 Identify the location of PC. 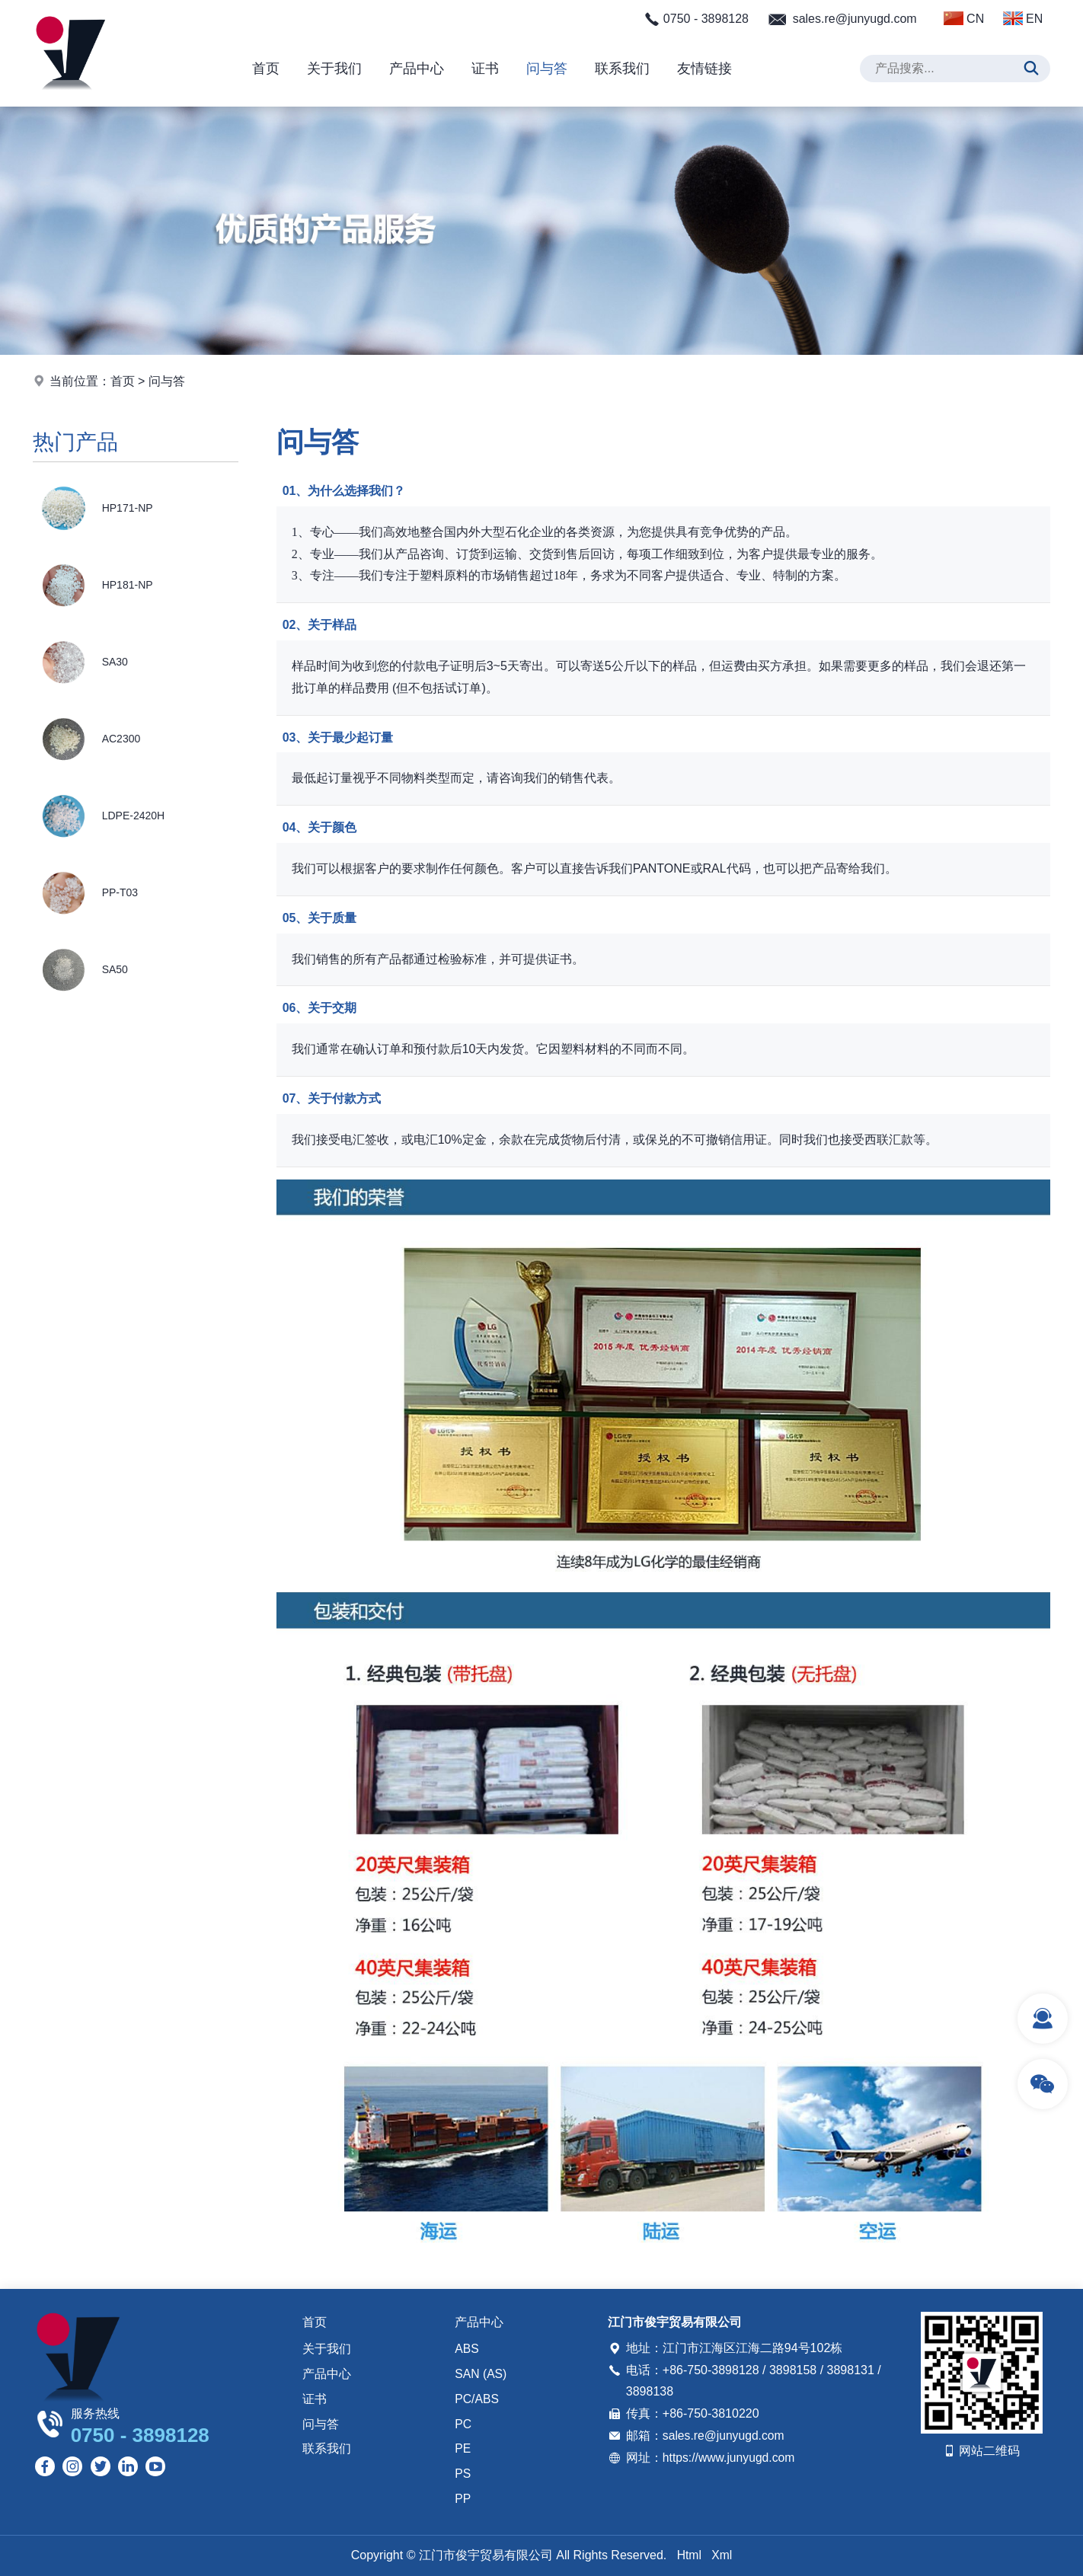
(463, 2424).